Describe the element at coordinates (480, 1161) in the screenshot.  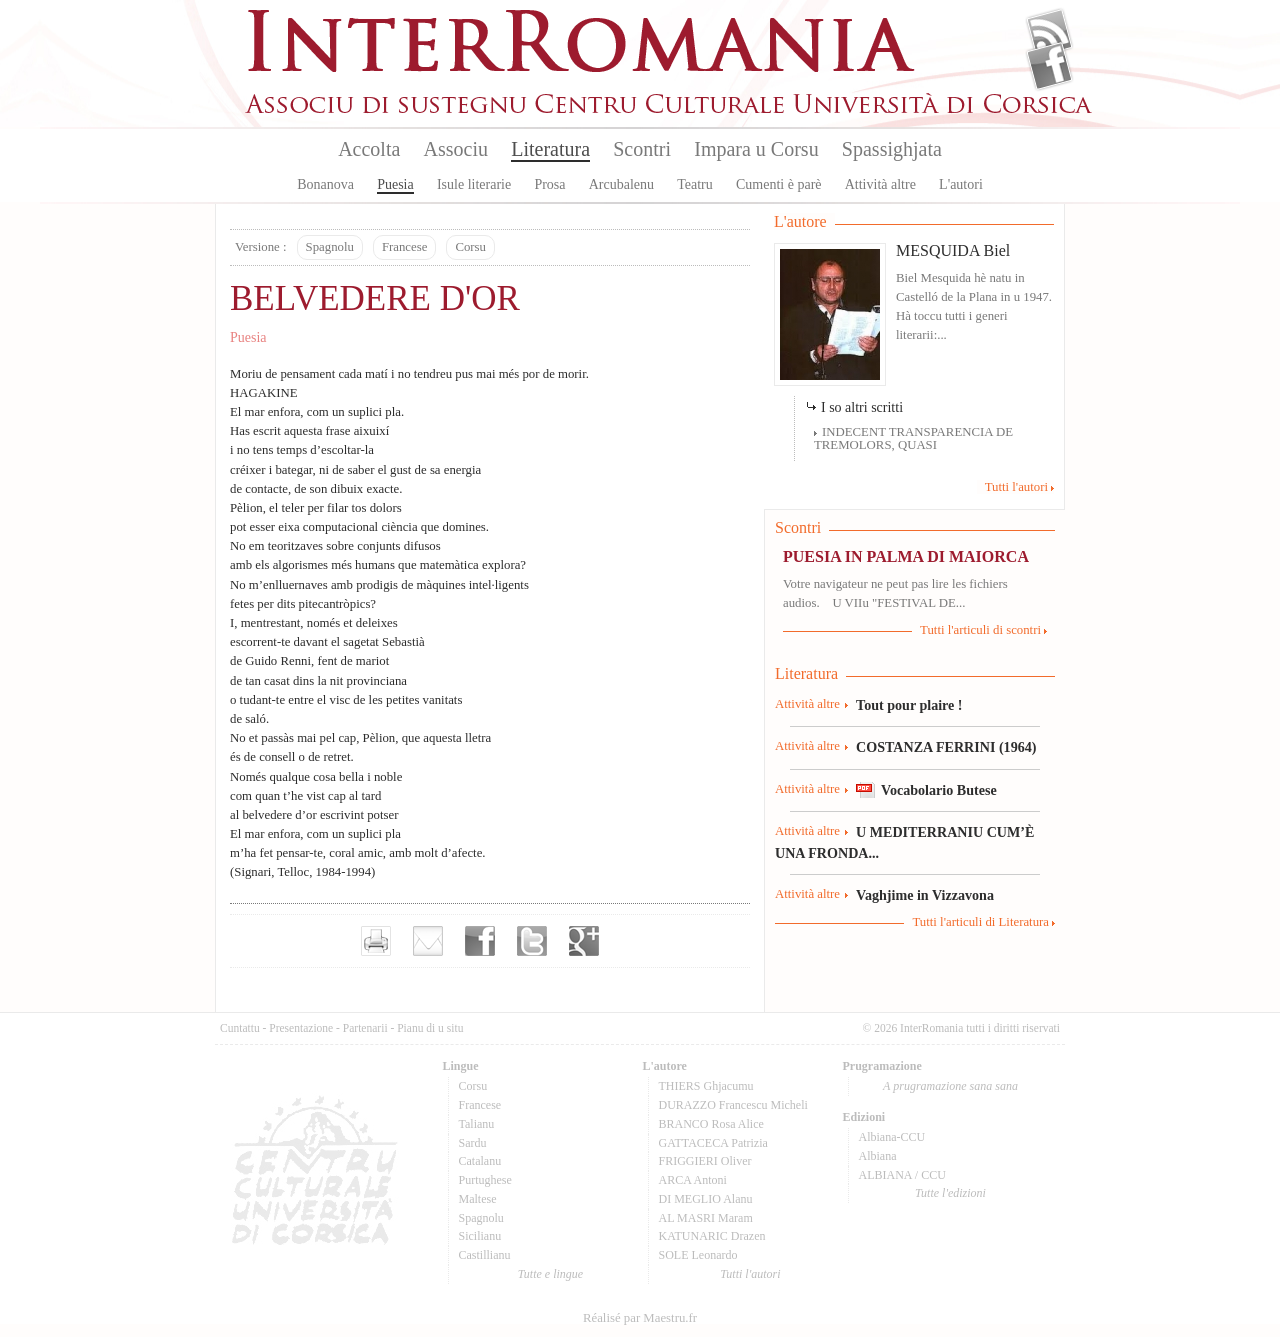
I see `Catalanu` at that location.